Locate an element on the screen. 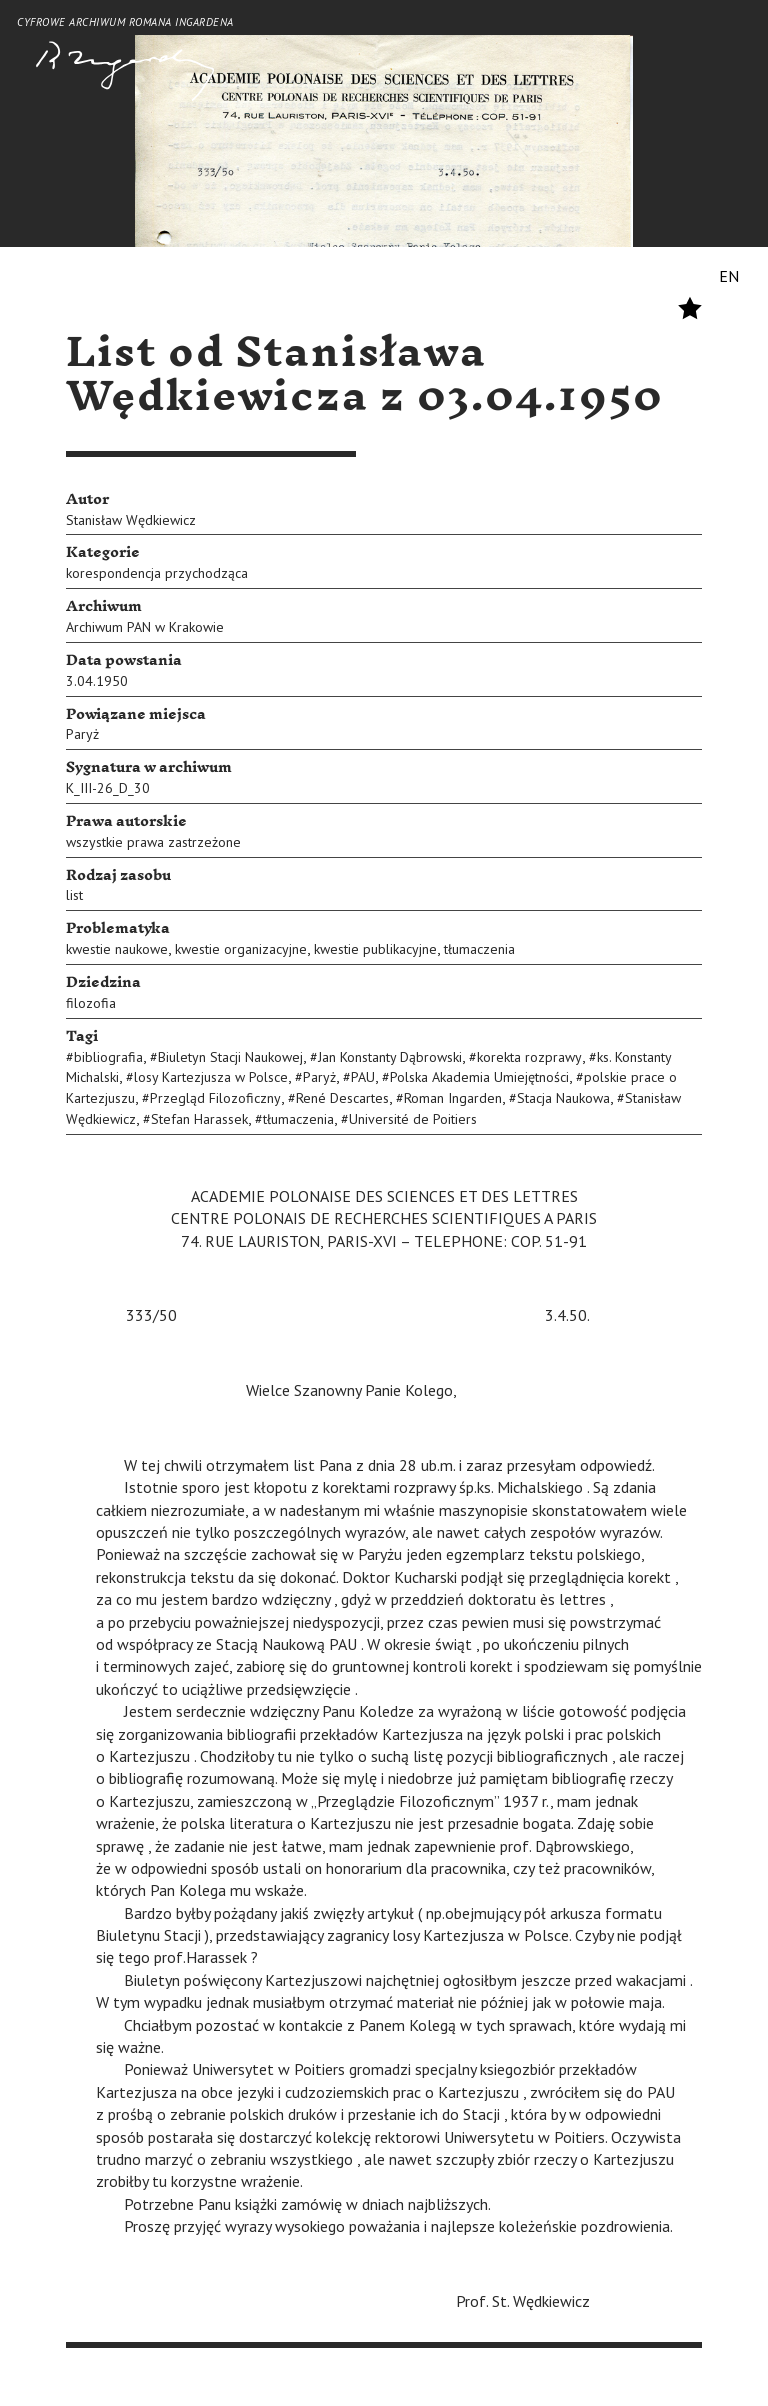  Polska Akademia Umiejętności is located at coordinates (479, 1077).